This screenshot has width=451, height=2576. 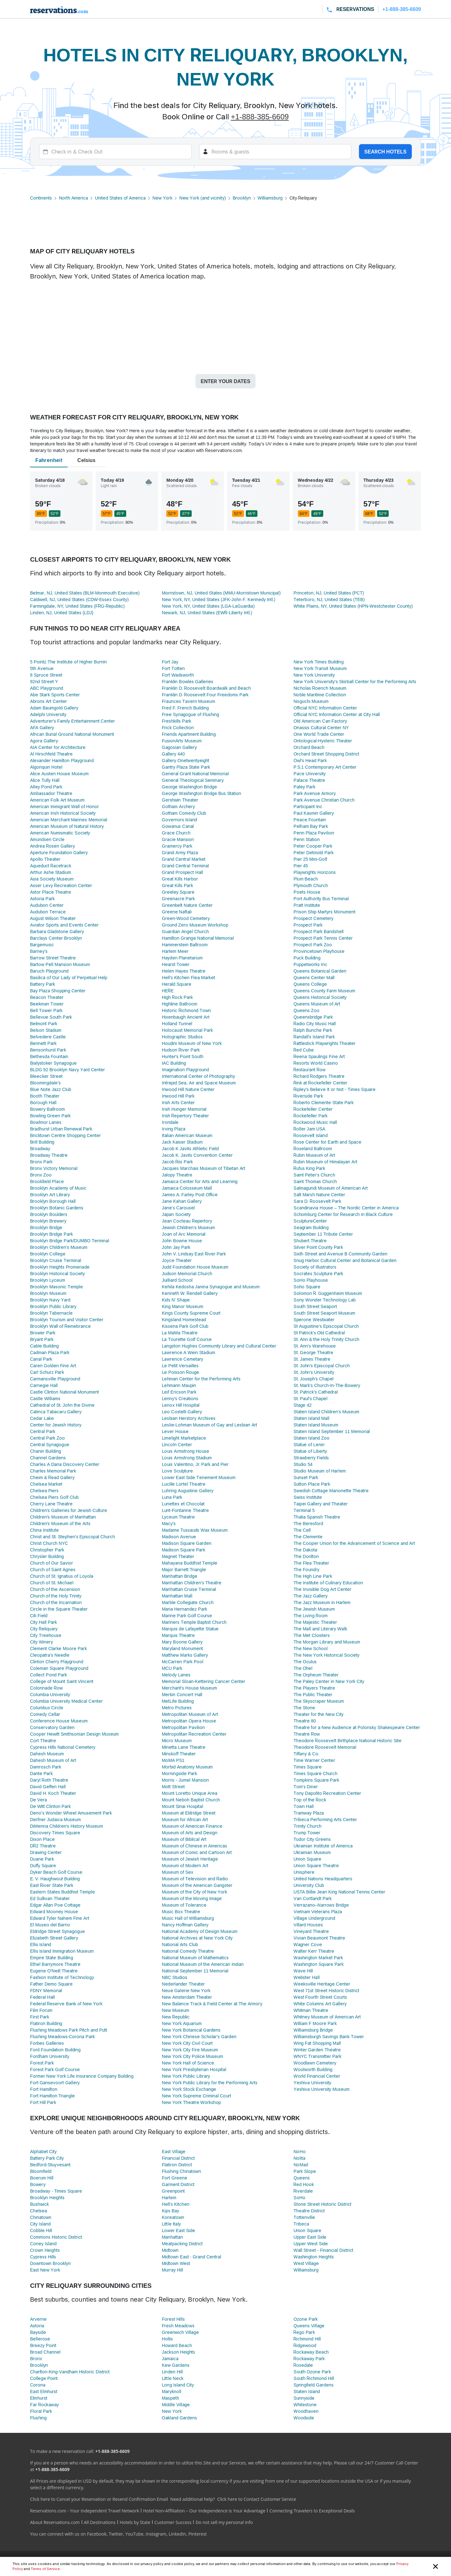 What do you see at coordinates (56, 1602) in the screenshot?
I see `Church of the Incarnation` at bounding box center [56, 1602].